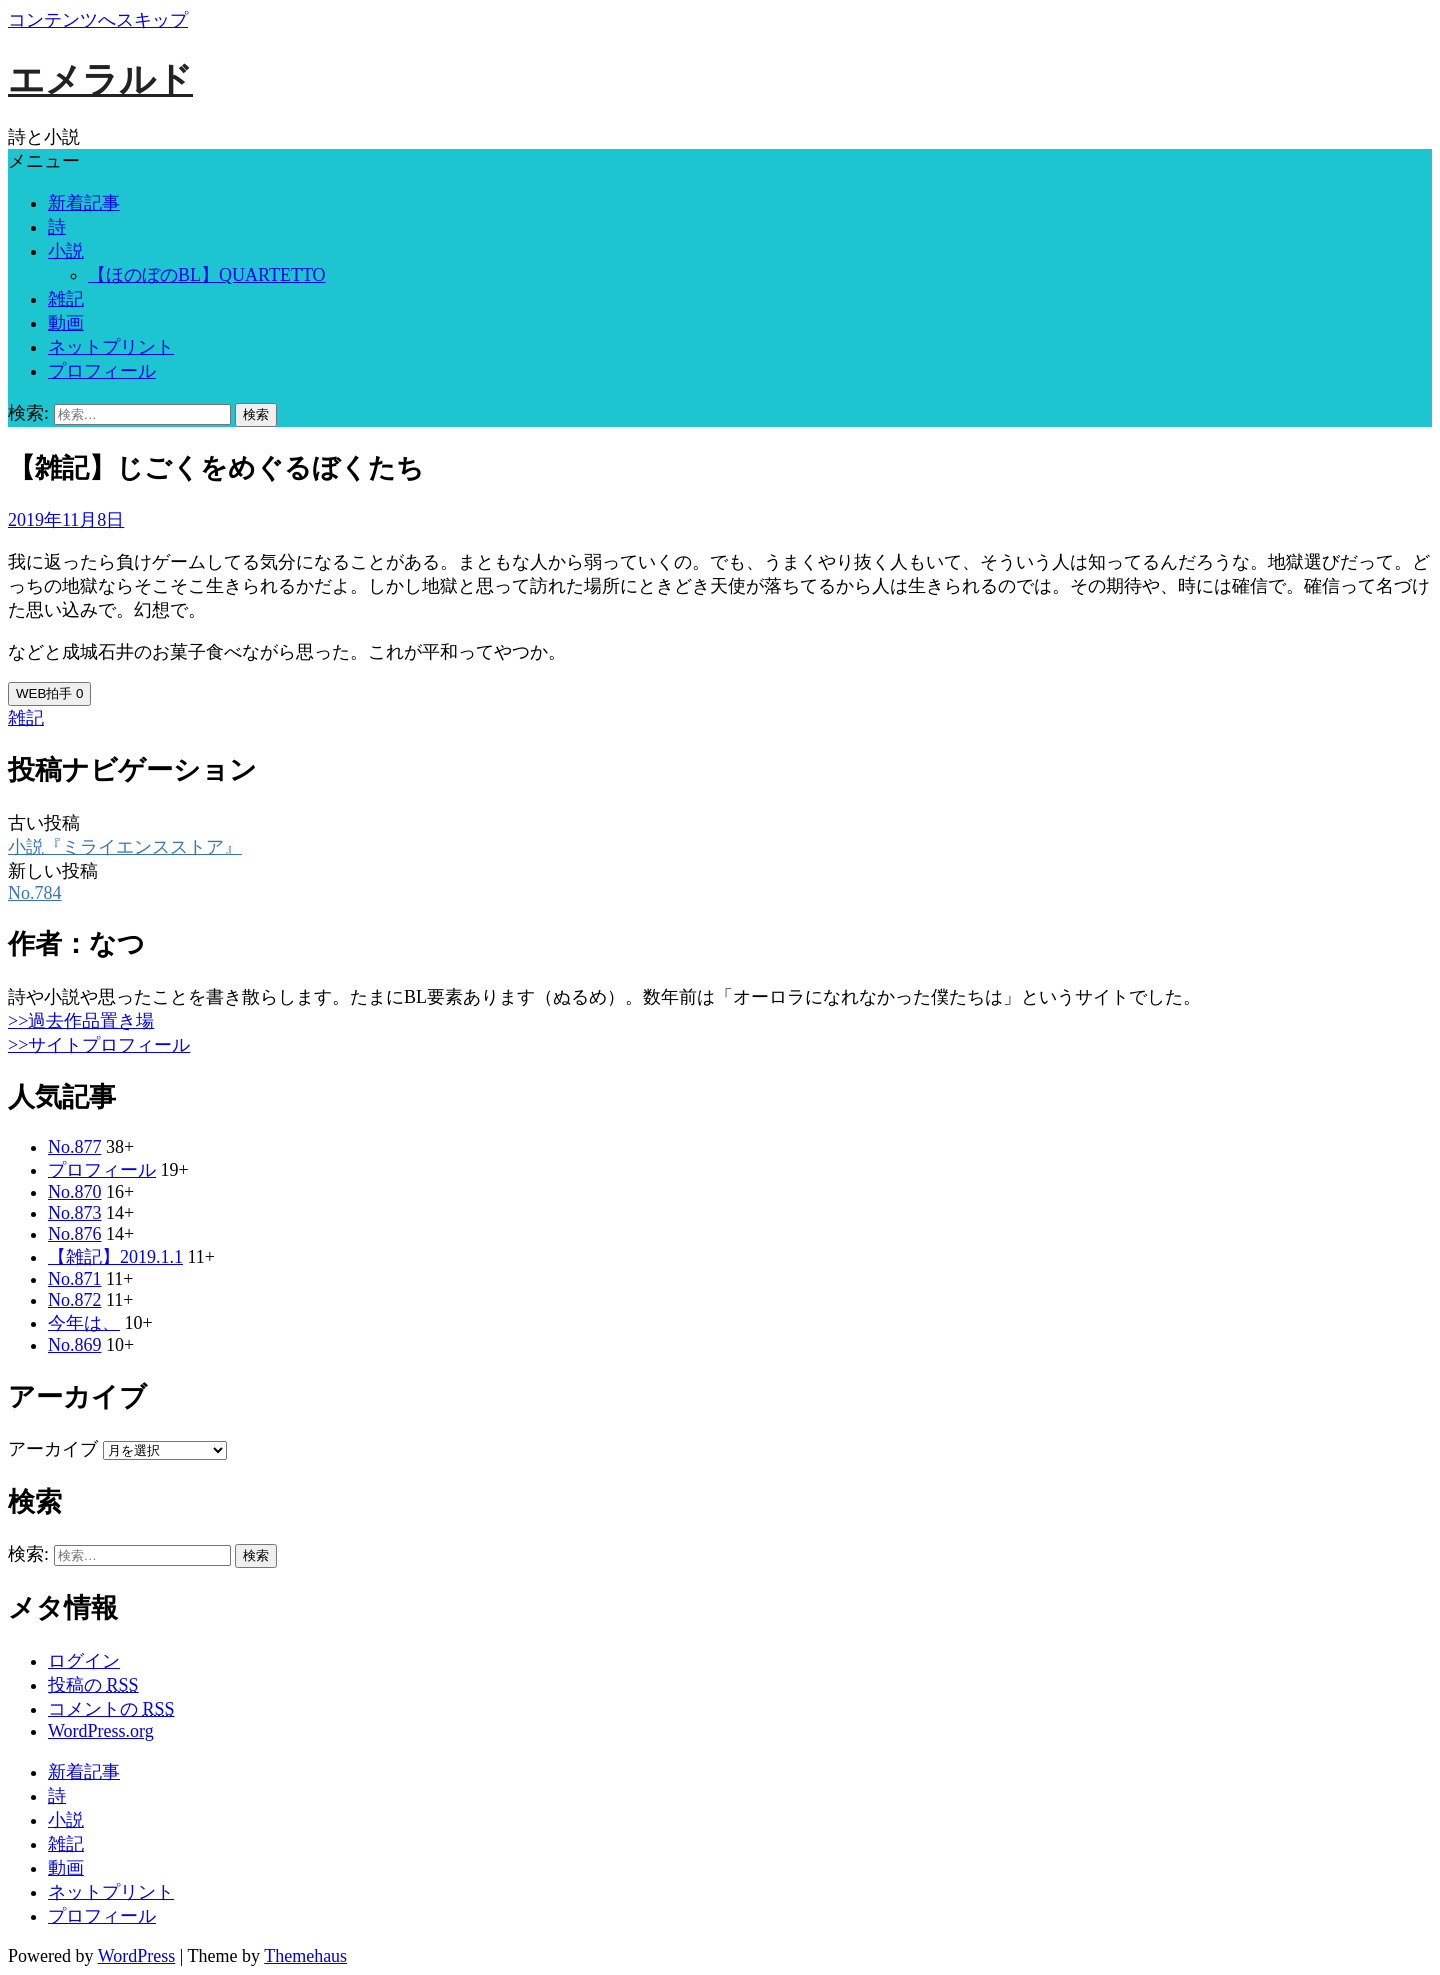 This screenshot has width=1440, height=1975. I want to click on 【雑記】2019.1.1, so click(115, 1257).